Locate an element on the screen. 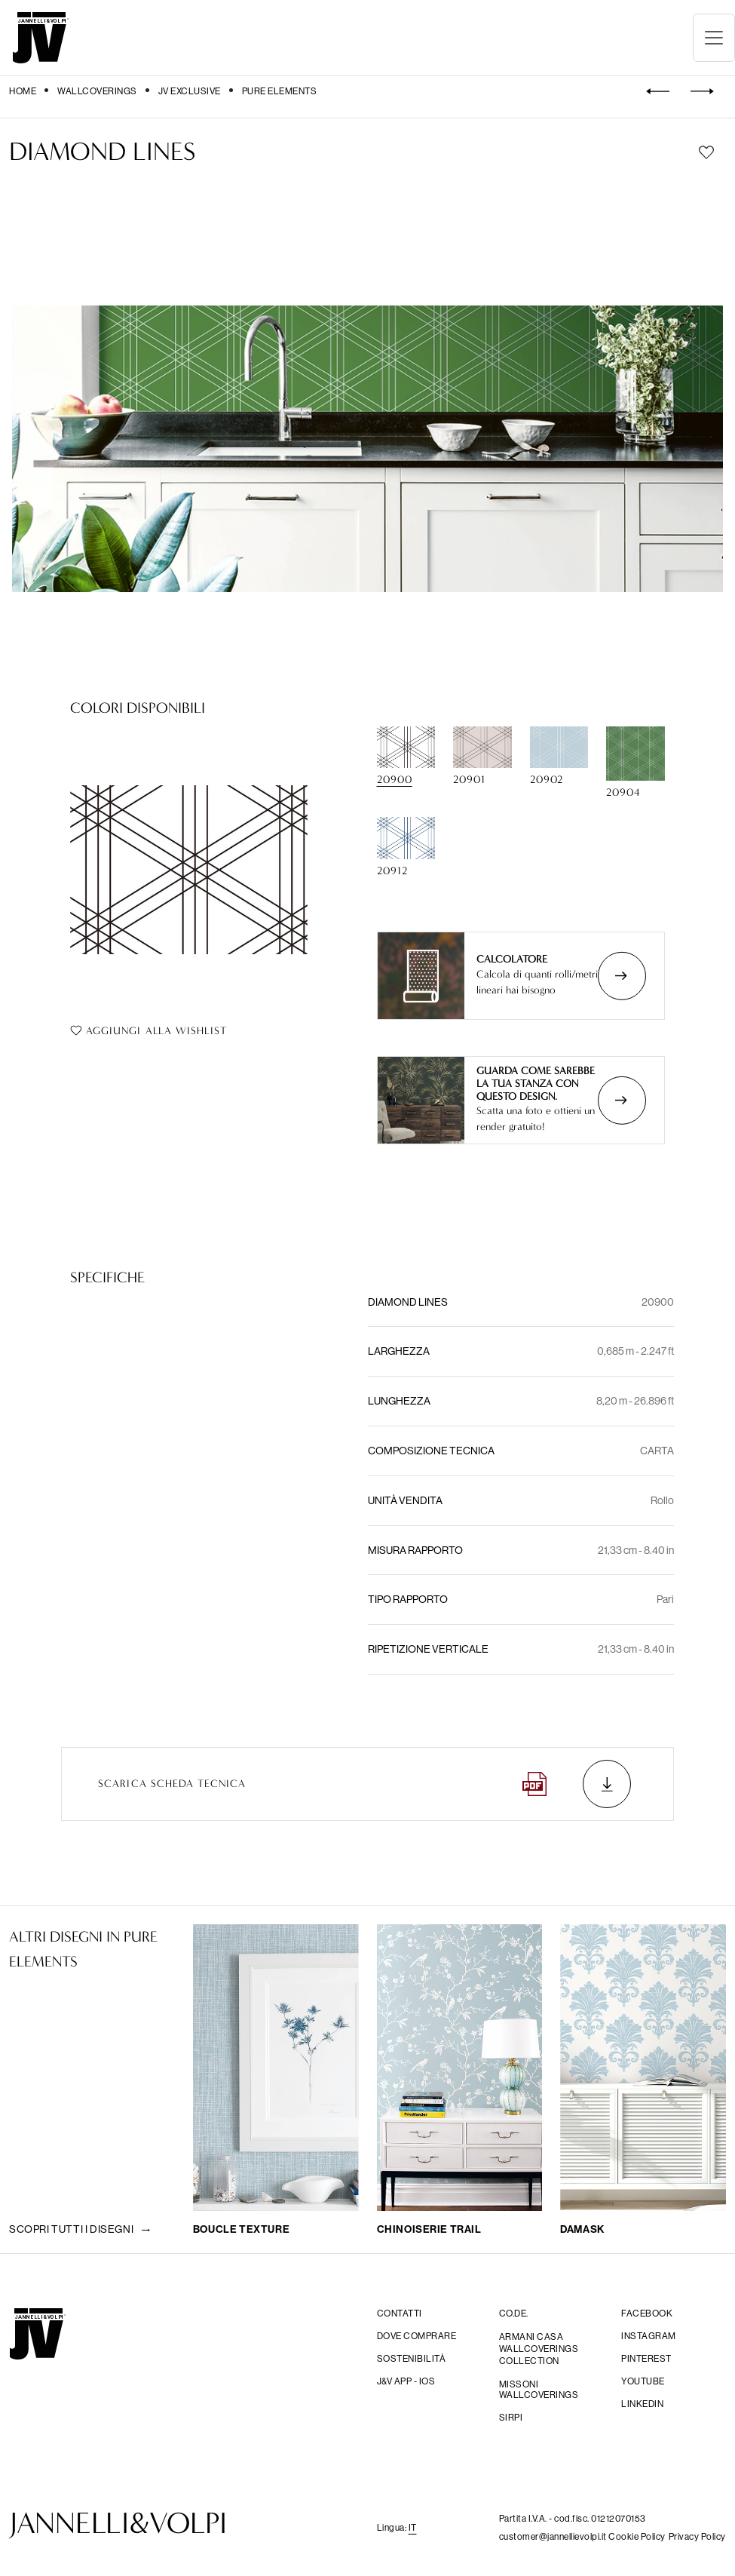 Image resolution: width=735 pixels, height=2576 pixels. Sostenibilità is located at coordinates (411, 2358).